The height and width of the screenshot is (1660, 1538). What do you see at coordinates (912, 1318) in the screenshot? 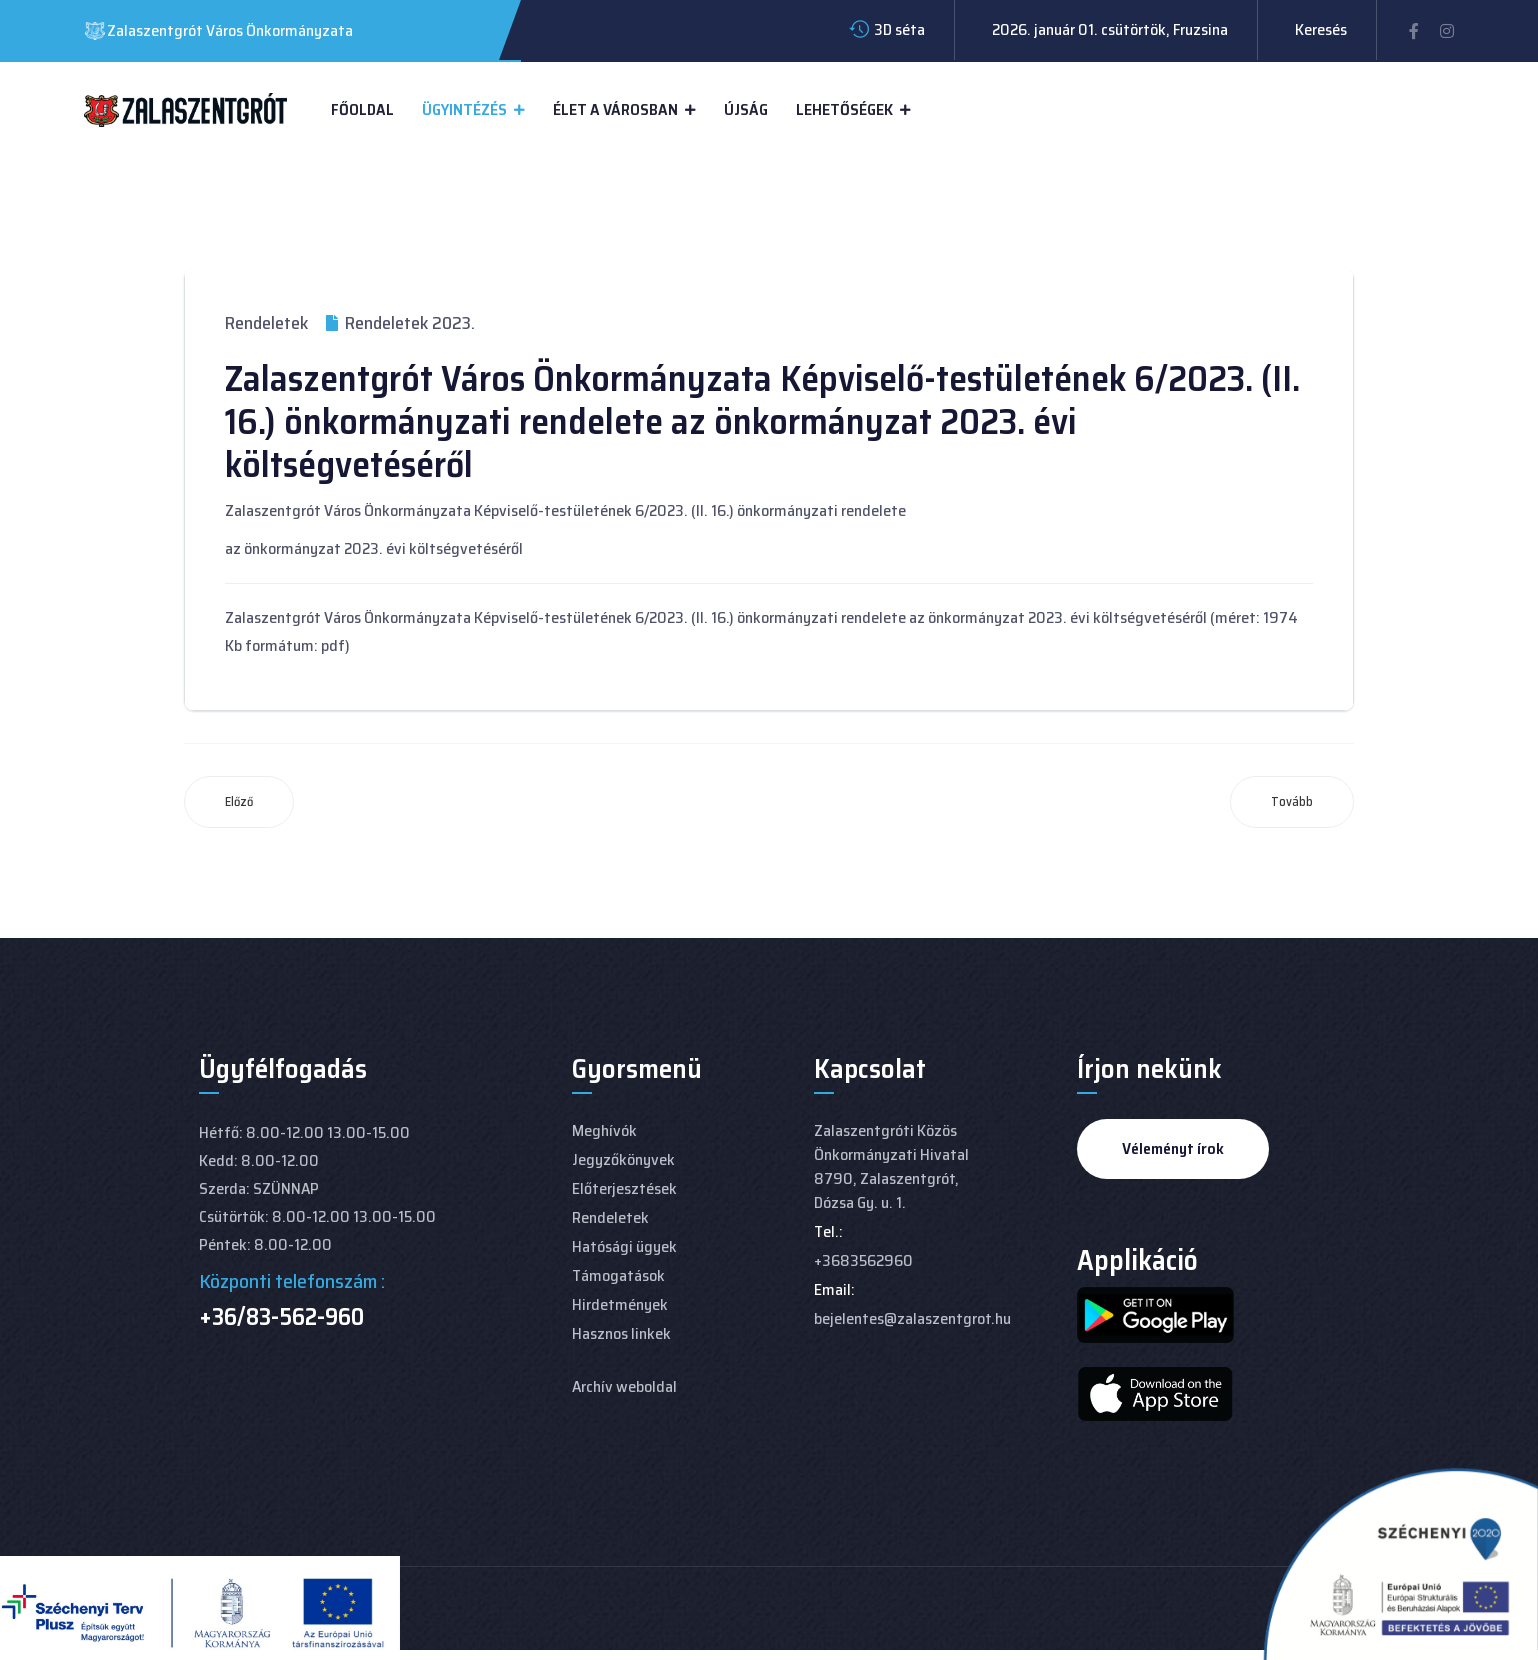
I see `bejelentes@zalaszentgrot.hu` at bounding box center [912, 1318].